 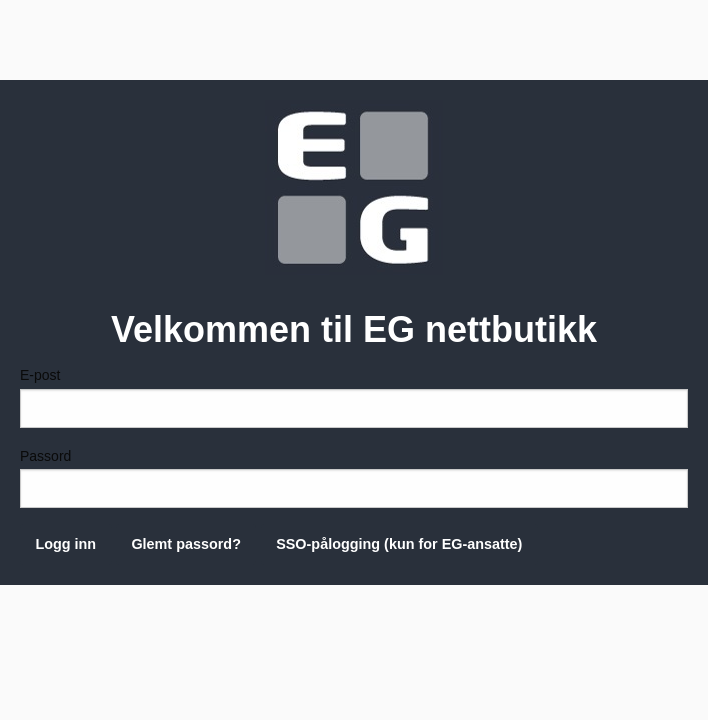 What do you see at coordinates (354, 397) in the screenshot?
I see `E-post` at bounding box center [354, 397].